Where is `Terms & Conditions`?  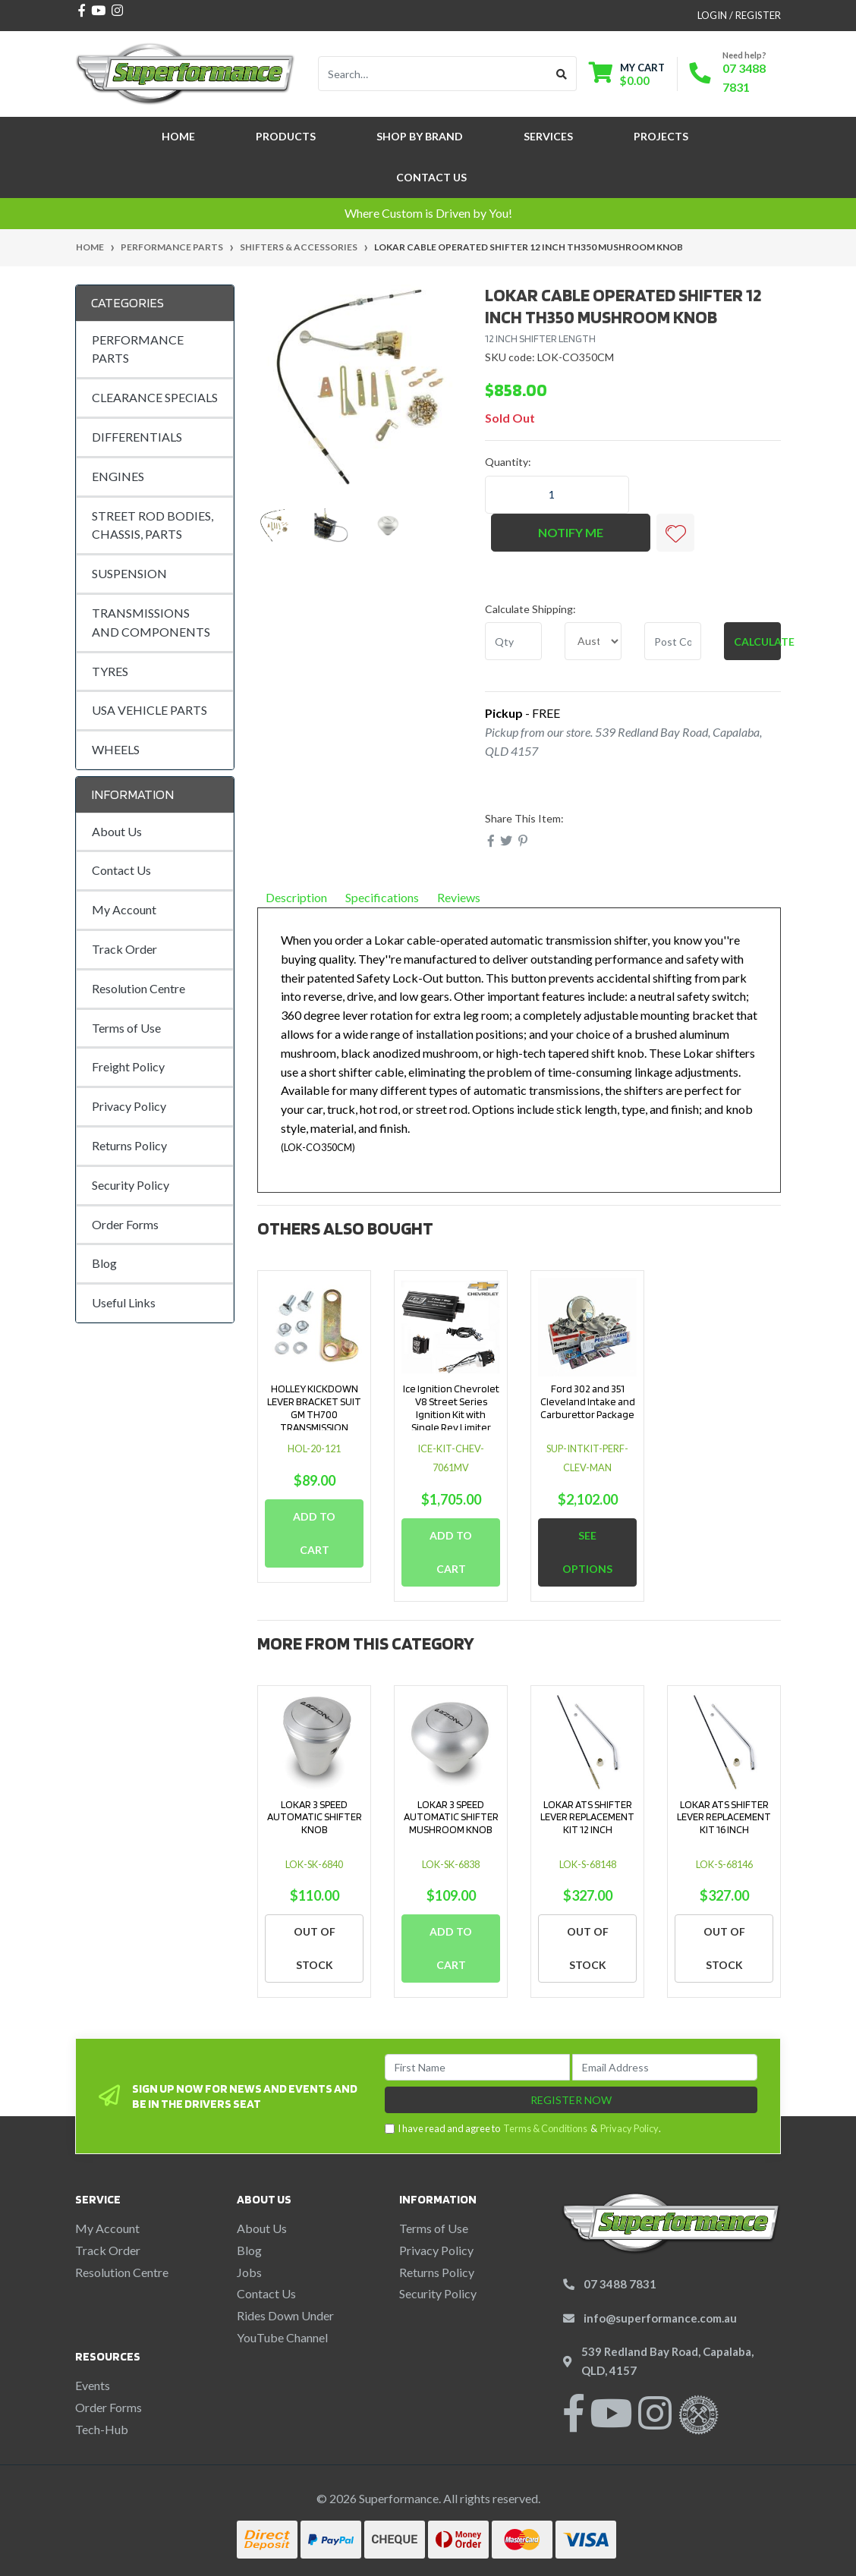 Terms & Conditions is located at coordinates (545, 2128).